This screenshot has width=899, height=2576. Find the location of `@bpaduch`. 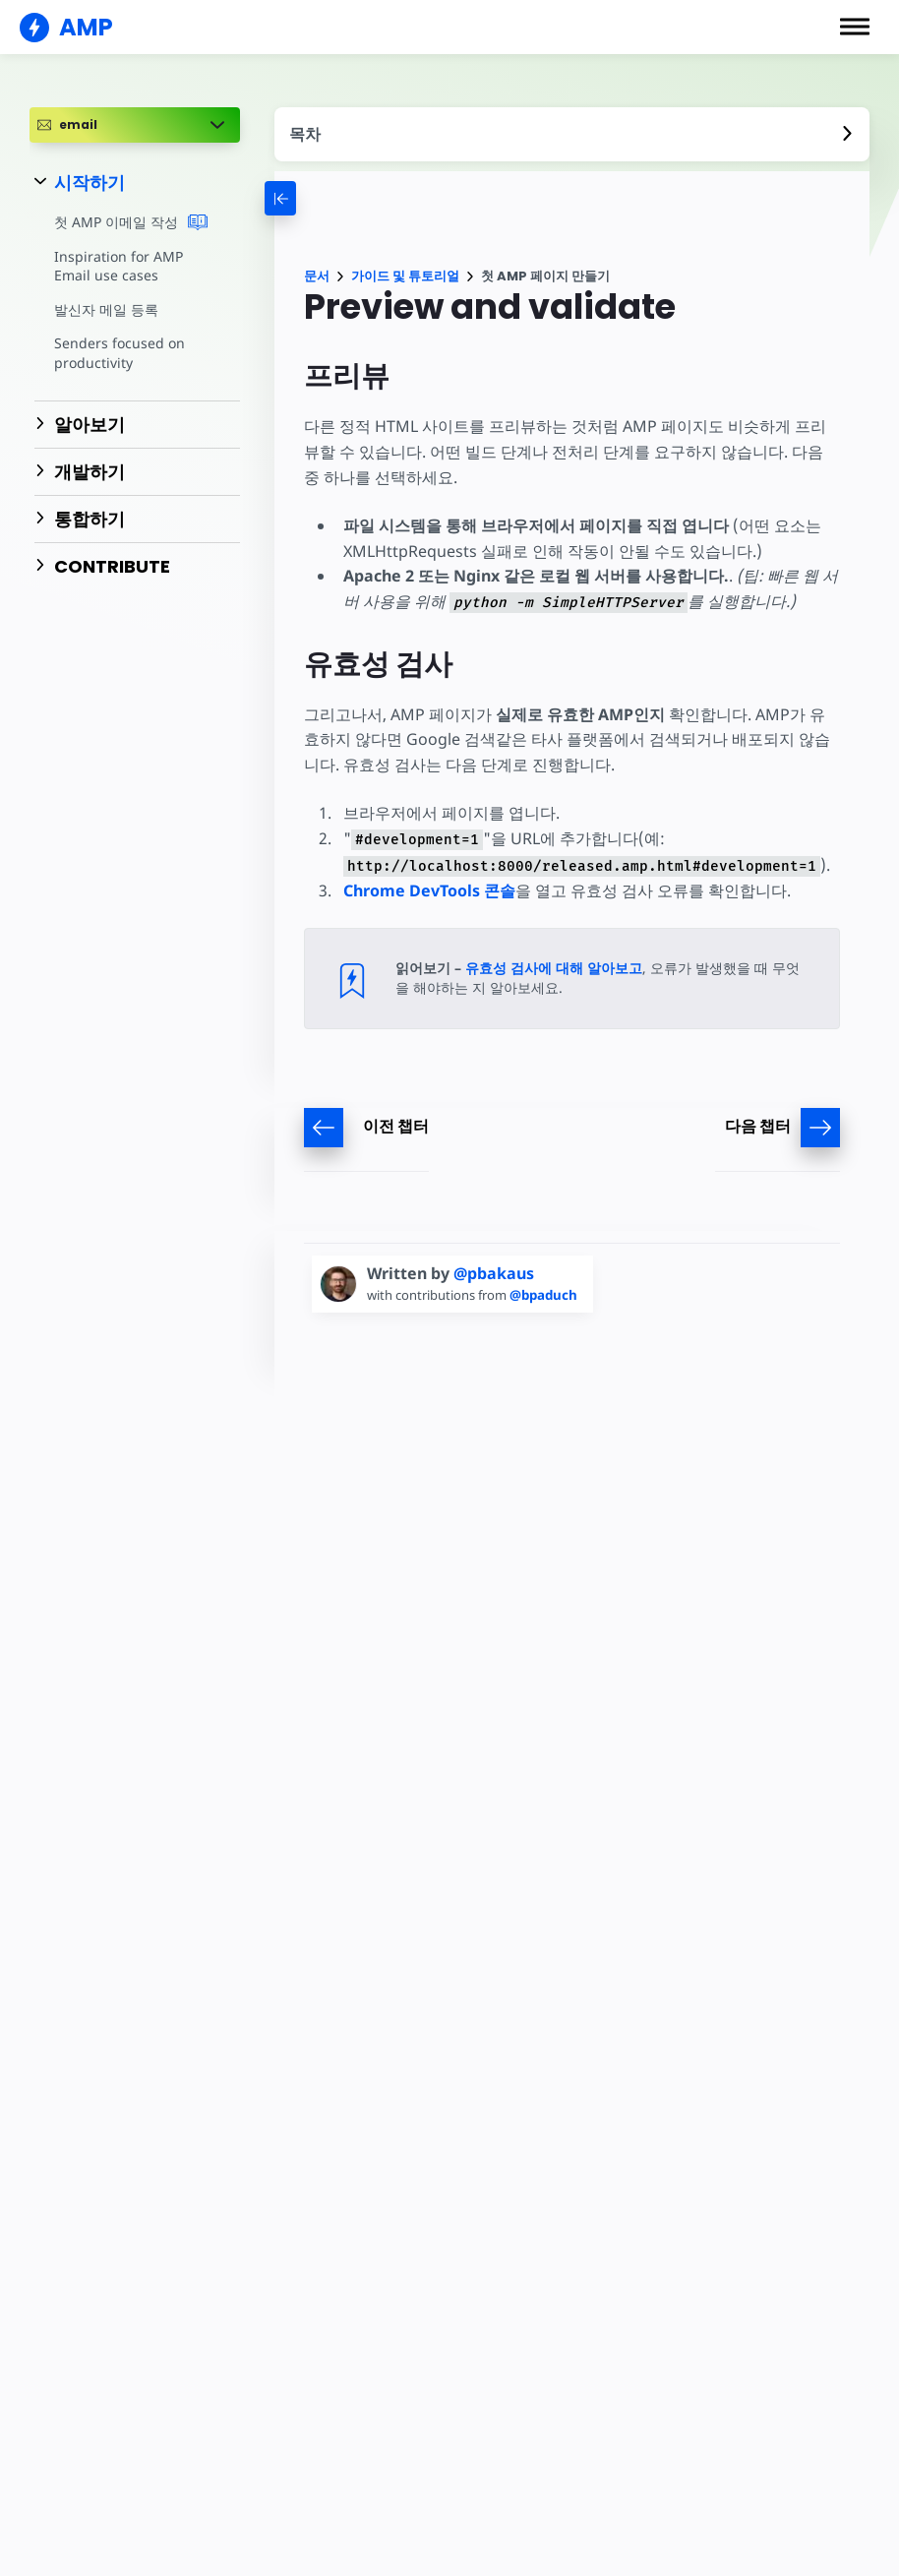

@bpaduch is located at coordinates (550, 1295).